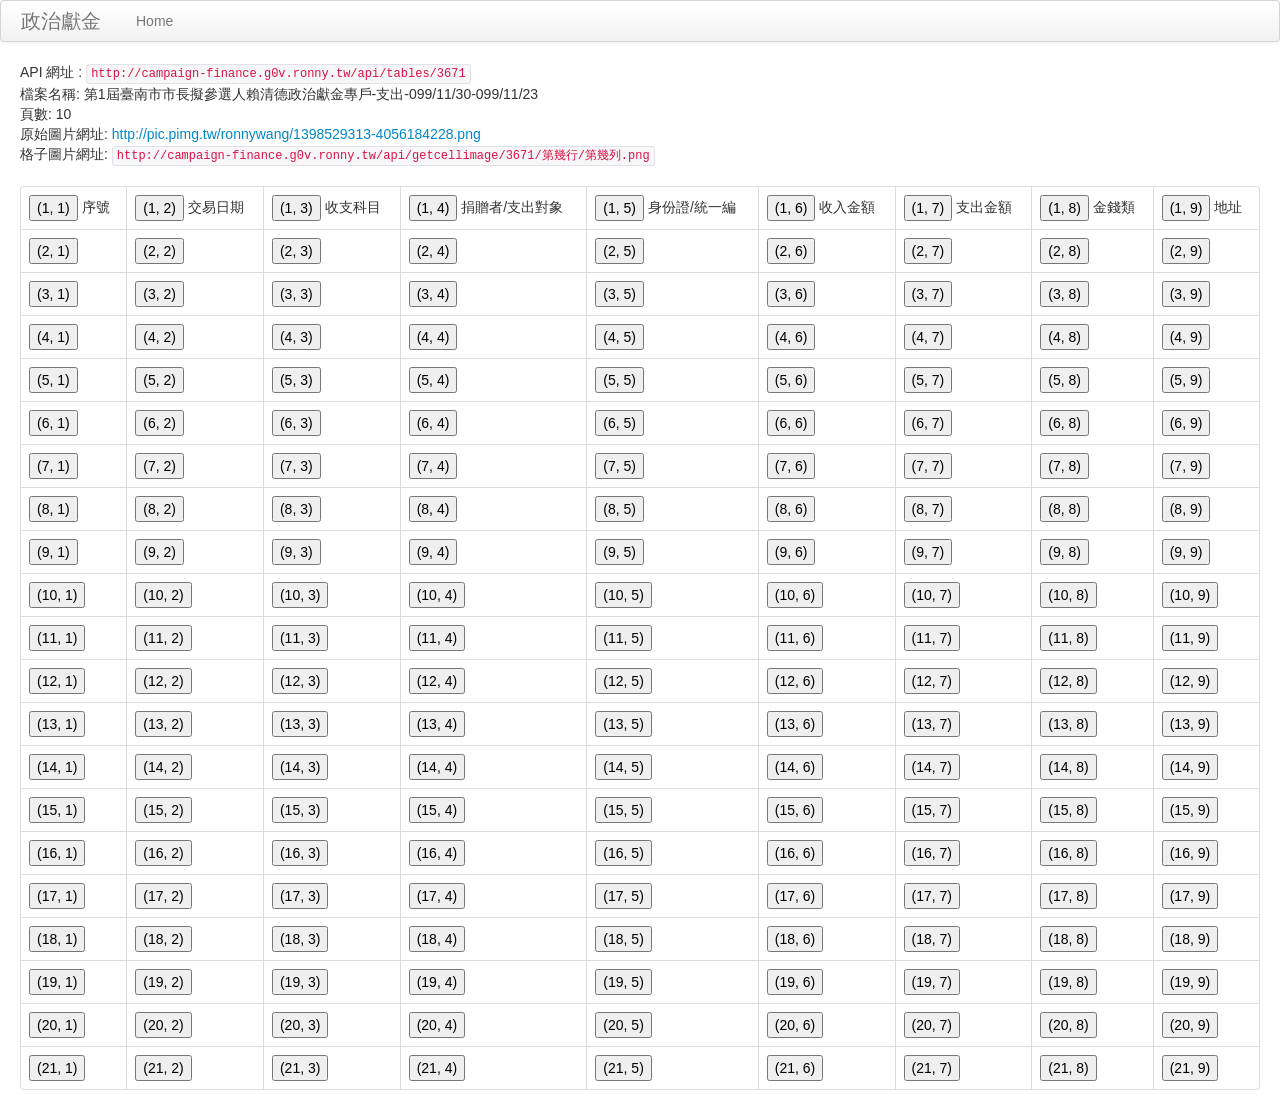 This screenshot has height=1110, width=1280. I want to click on (21, 6), so click(795, 1068).